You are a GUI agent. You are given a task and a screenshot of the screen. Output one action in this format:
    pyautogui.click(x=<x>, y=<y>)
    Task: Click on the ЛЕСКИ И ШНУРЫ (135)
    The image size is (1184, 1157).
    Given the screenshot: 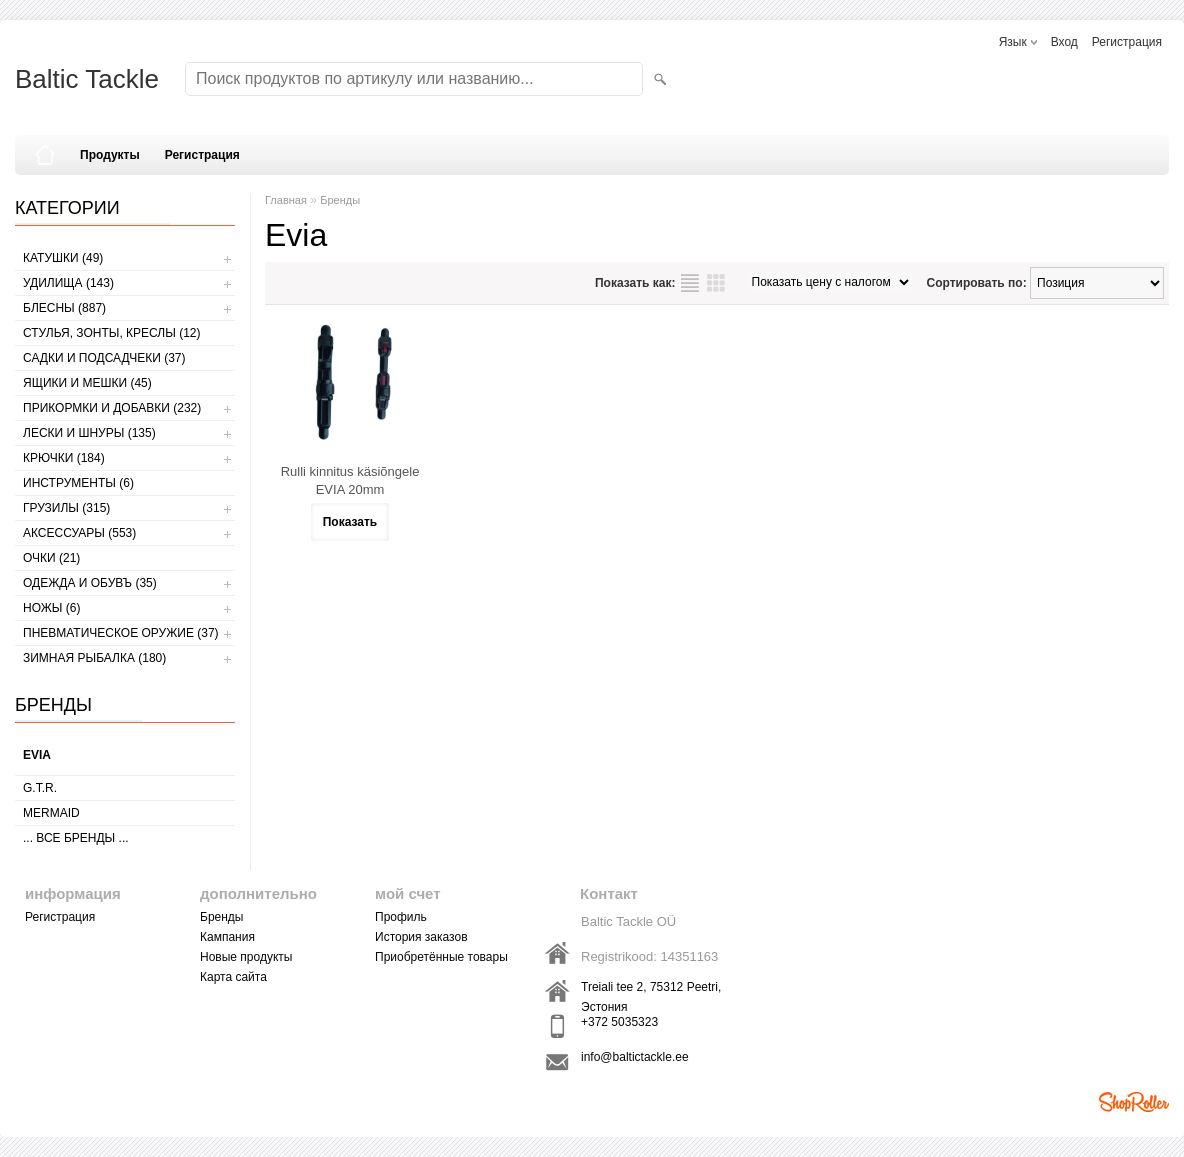 What is the action you would take?
    pyautogui.click(x=89, y=433)
    